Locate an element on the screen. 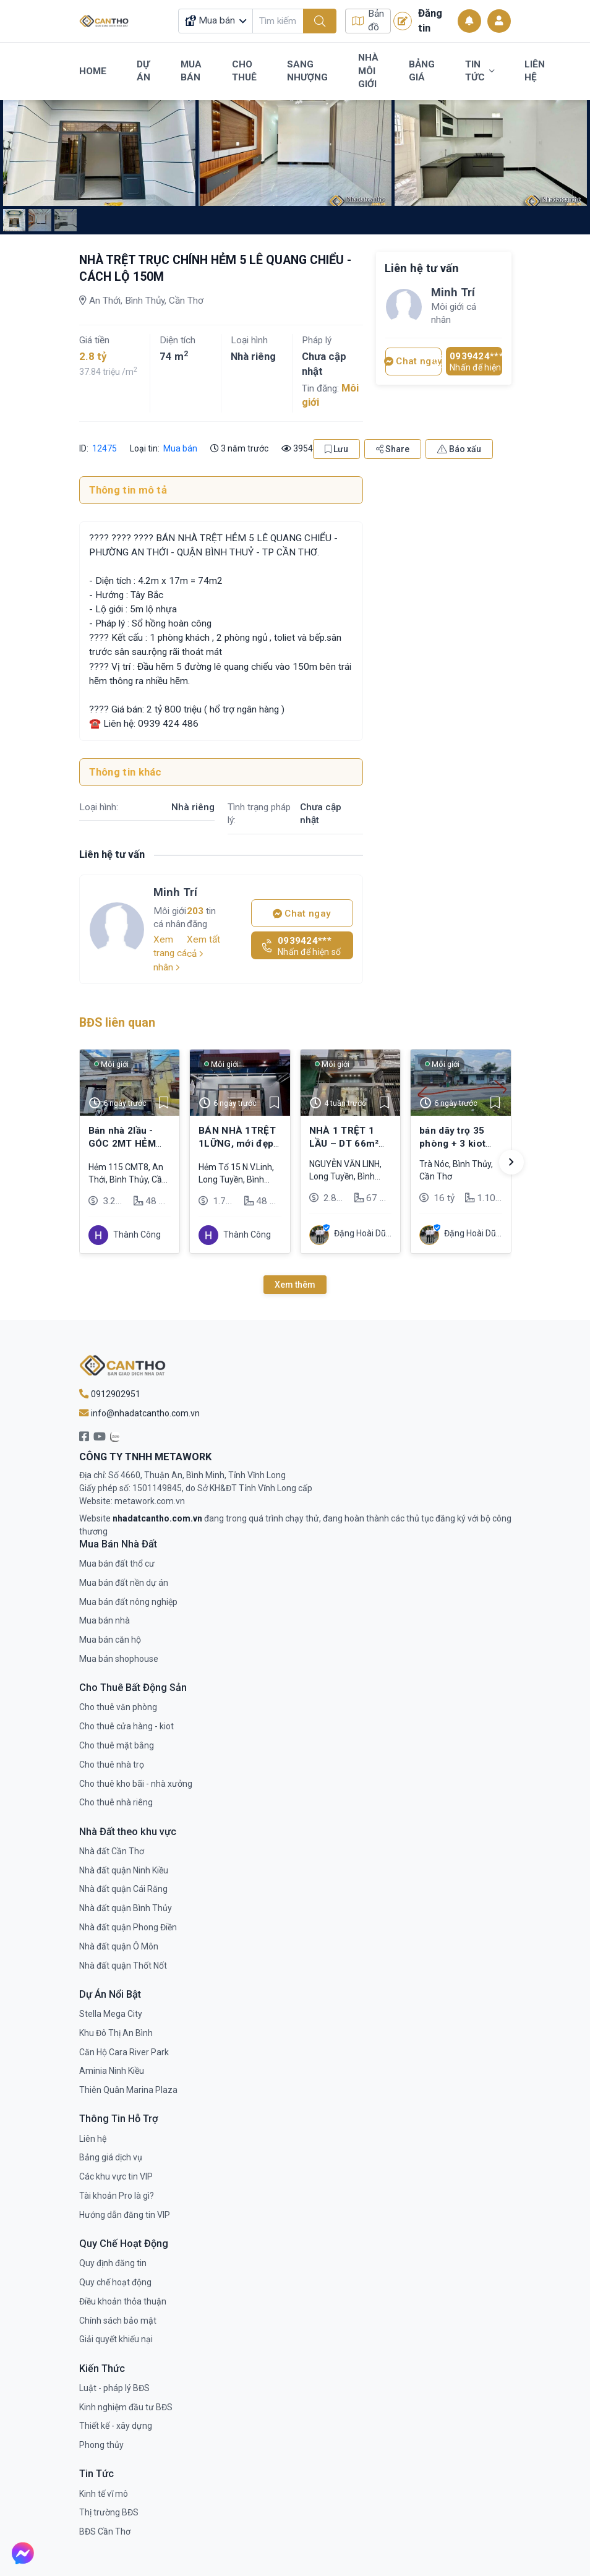  Chính sách bảo mật is located at coordinates (117, 2321).